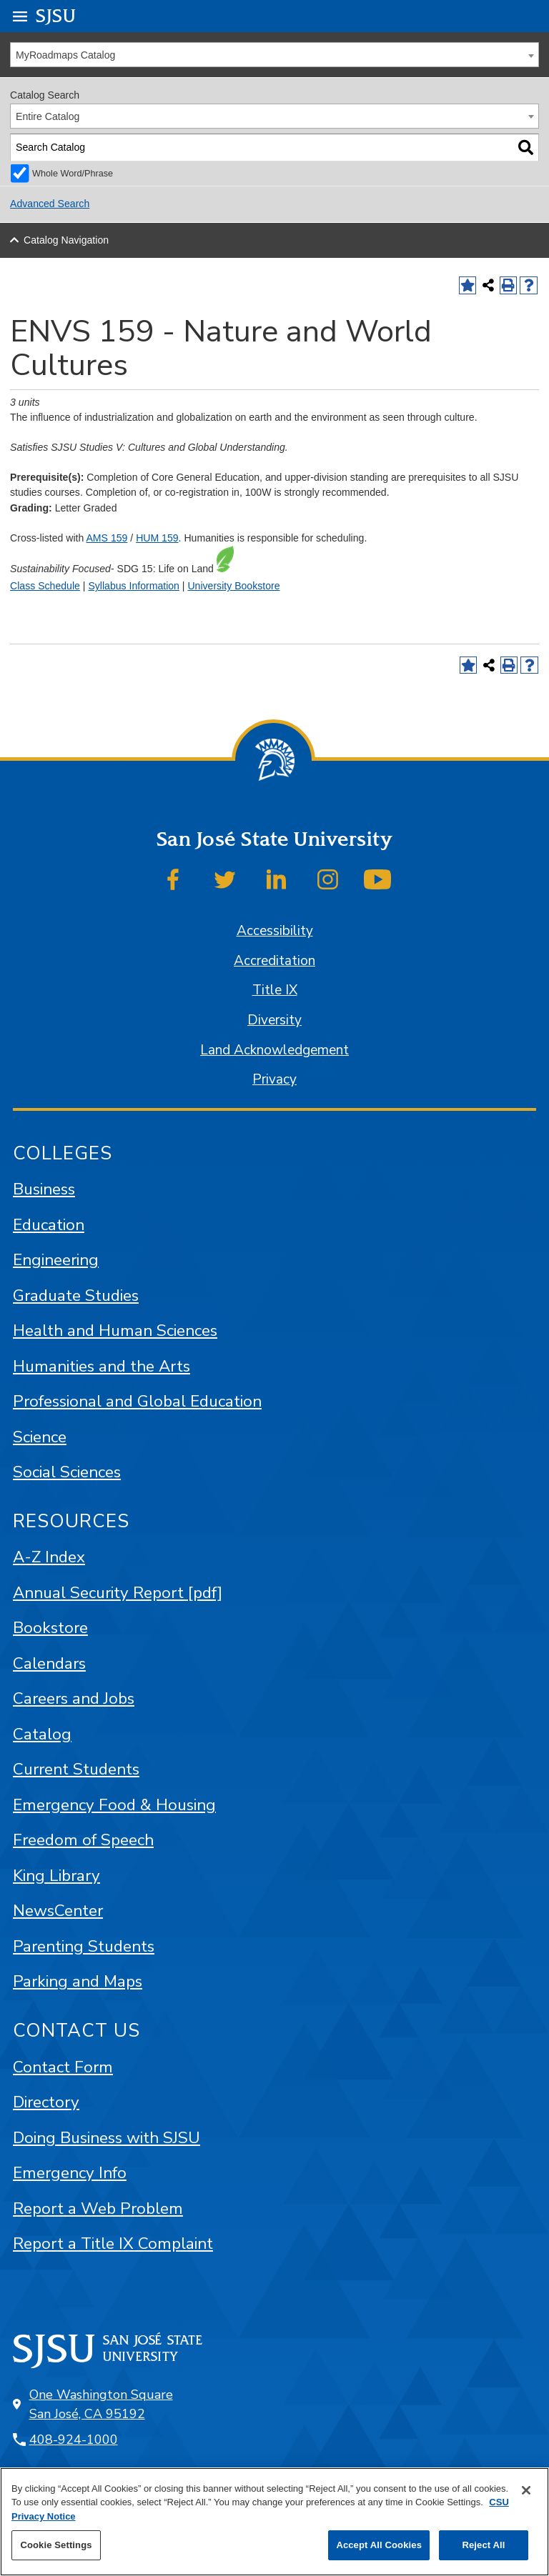 This screenshot has width=549, height=2576. Describe the element at coordinates (274, 1020) in the screenshot. I see `Diversity` at that location.